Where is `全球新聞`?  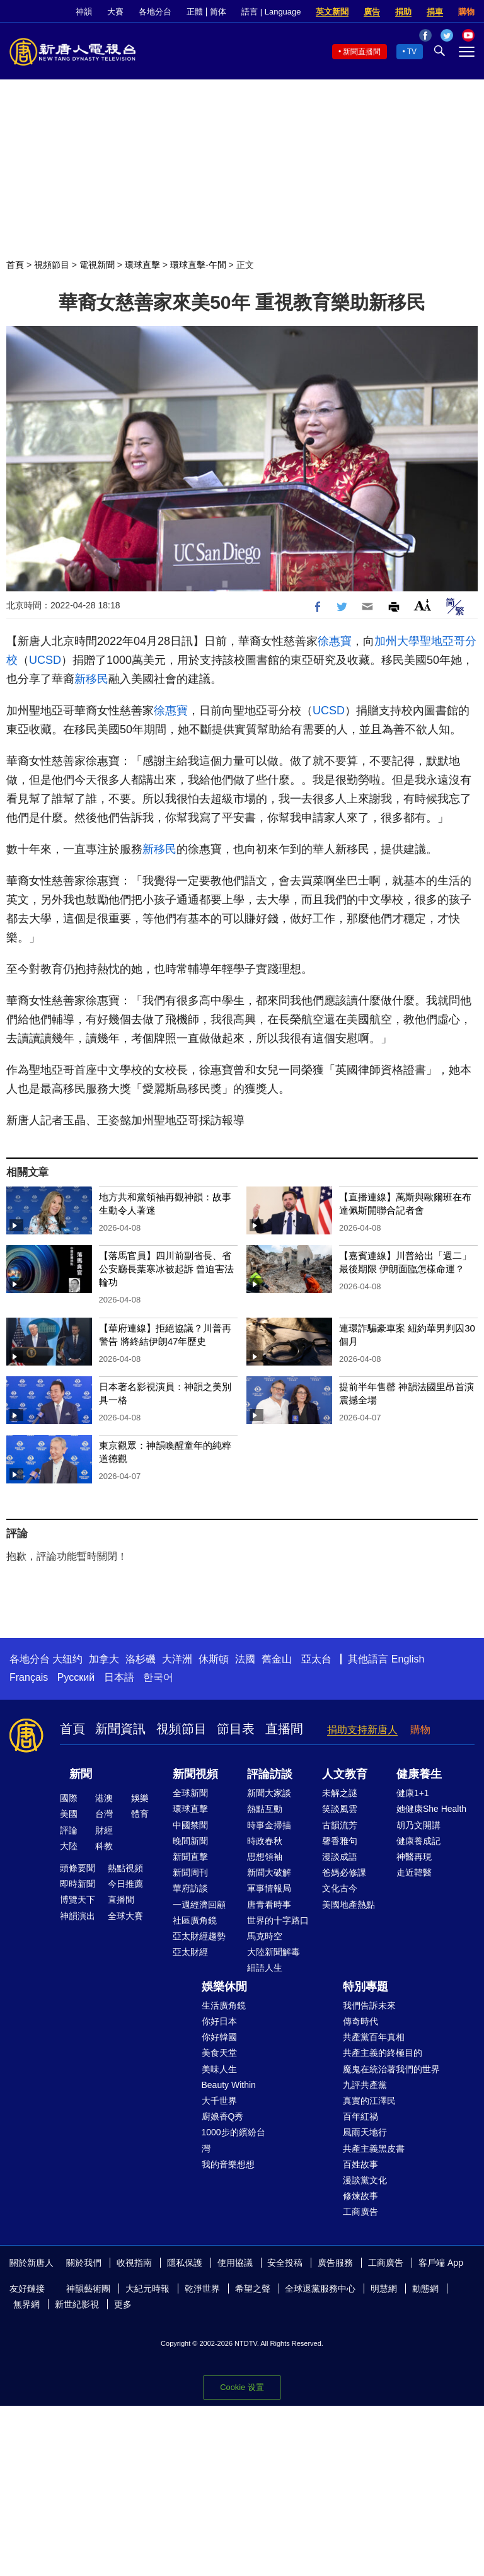
全球新聞 is located at coordinates (190, 1793).